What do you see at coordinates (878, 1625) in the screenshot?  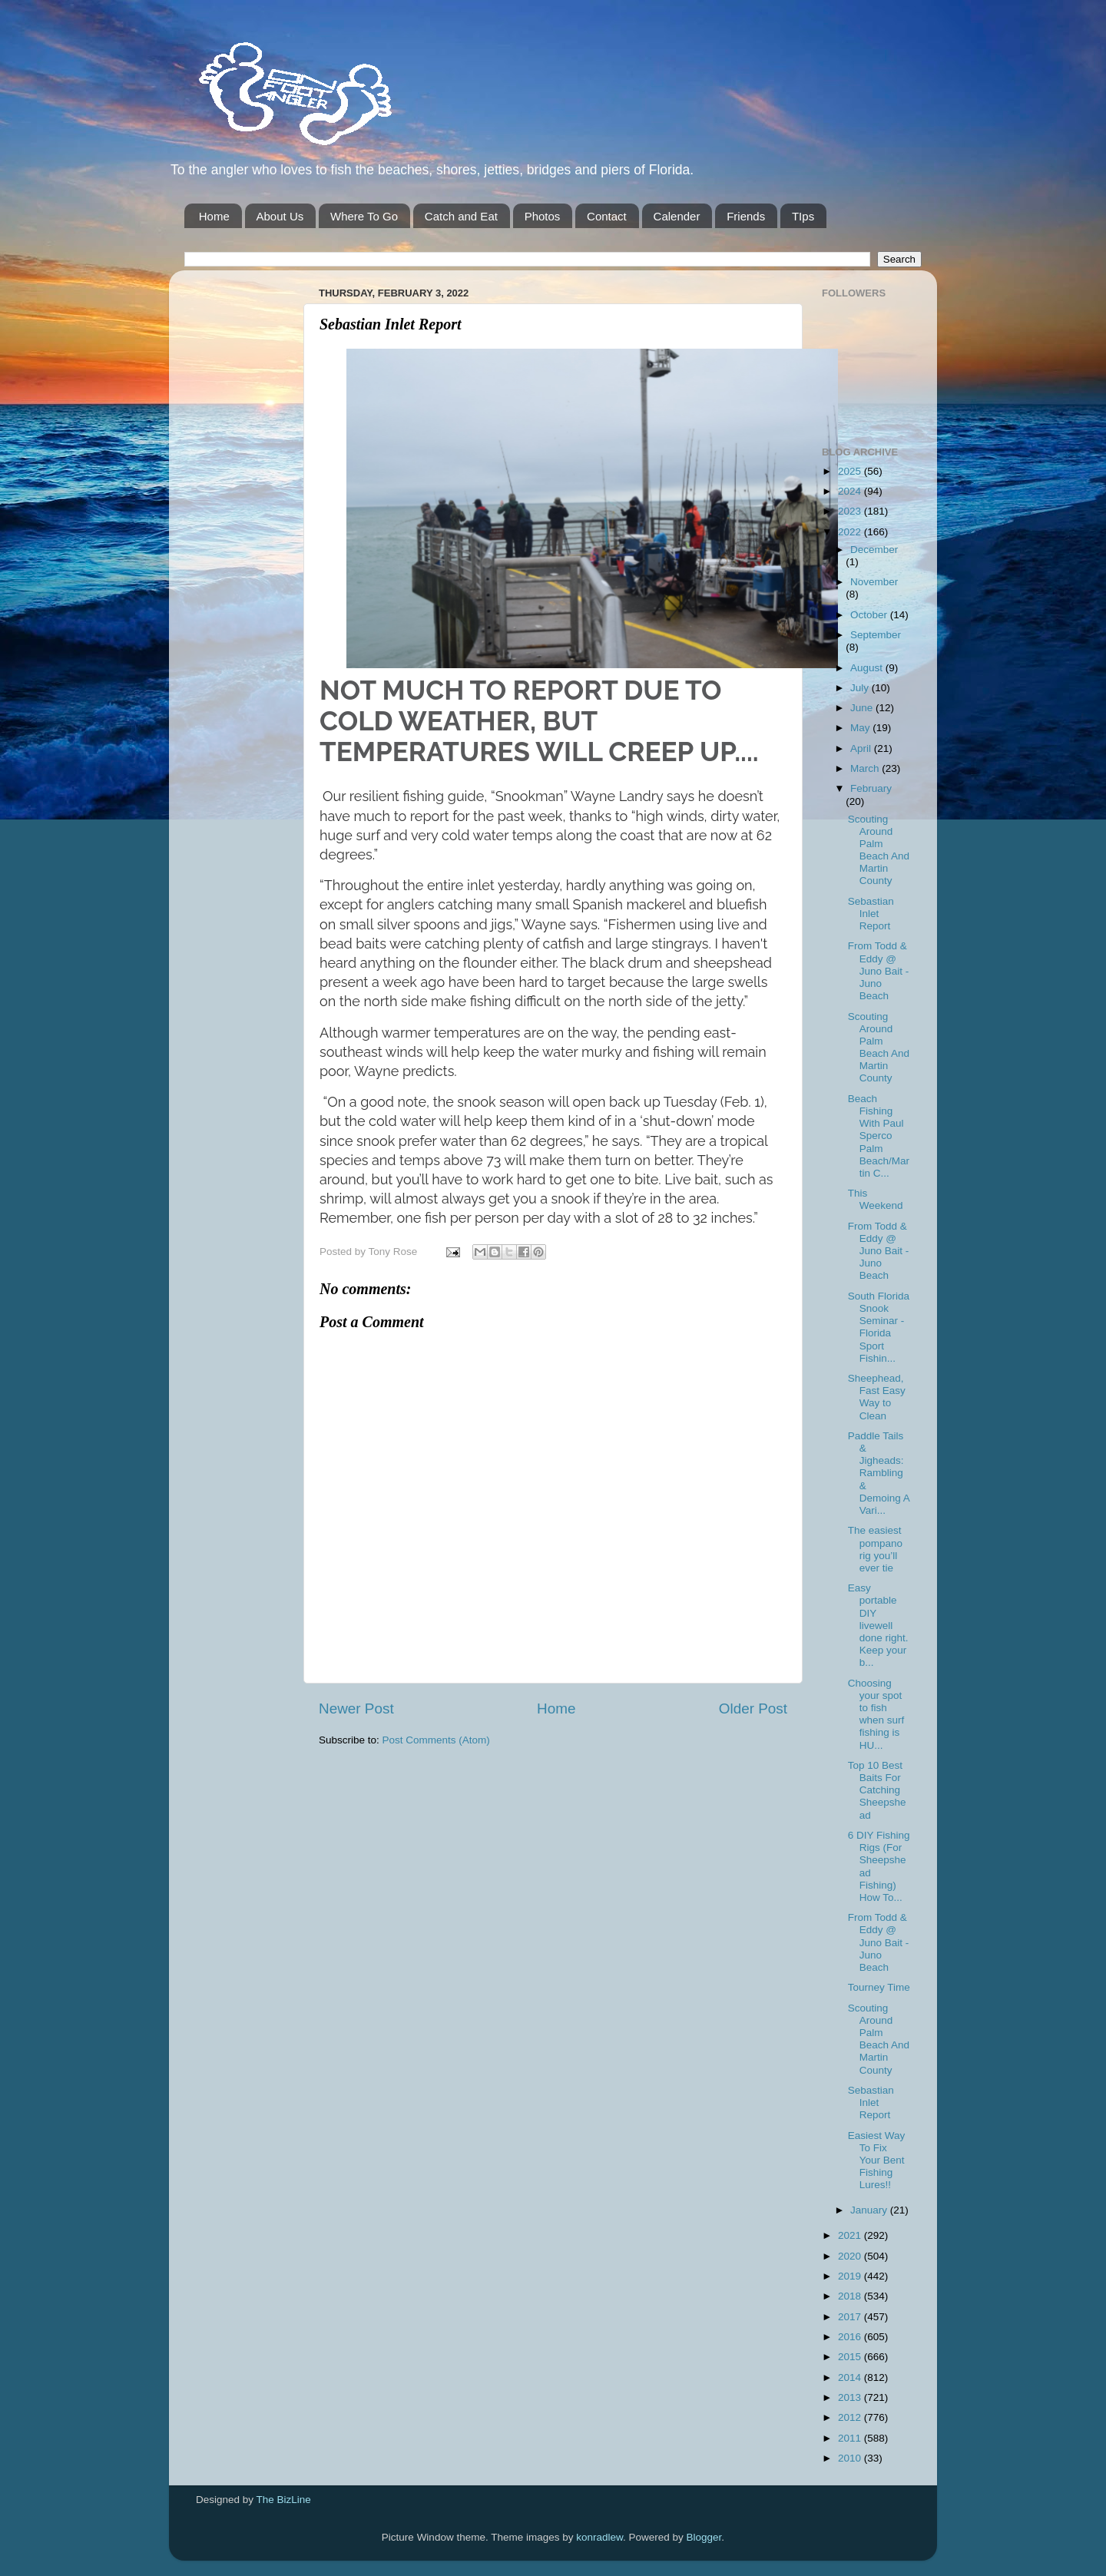 I see `Easy portable DIY livewell done right. Keep your b...` at bounding box center [878, 1625].